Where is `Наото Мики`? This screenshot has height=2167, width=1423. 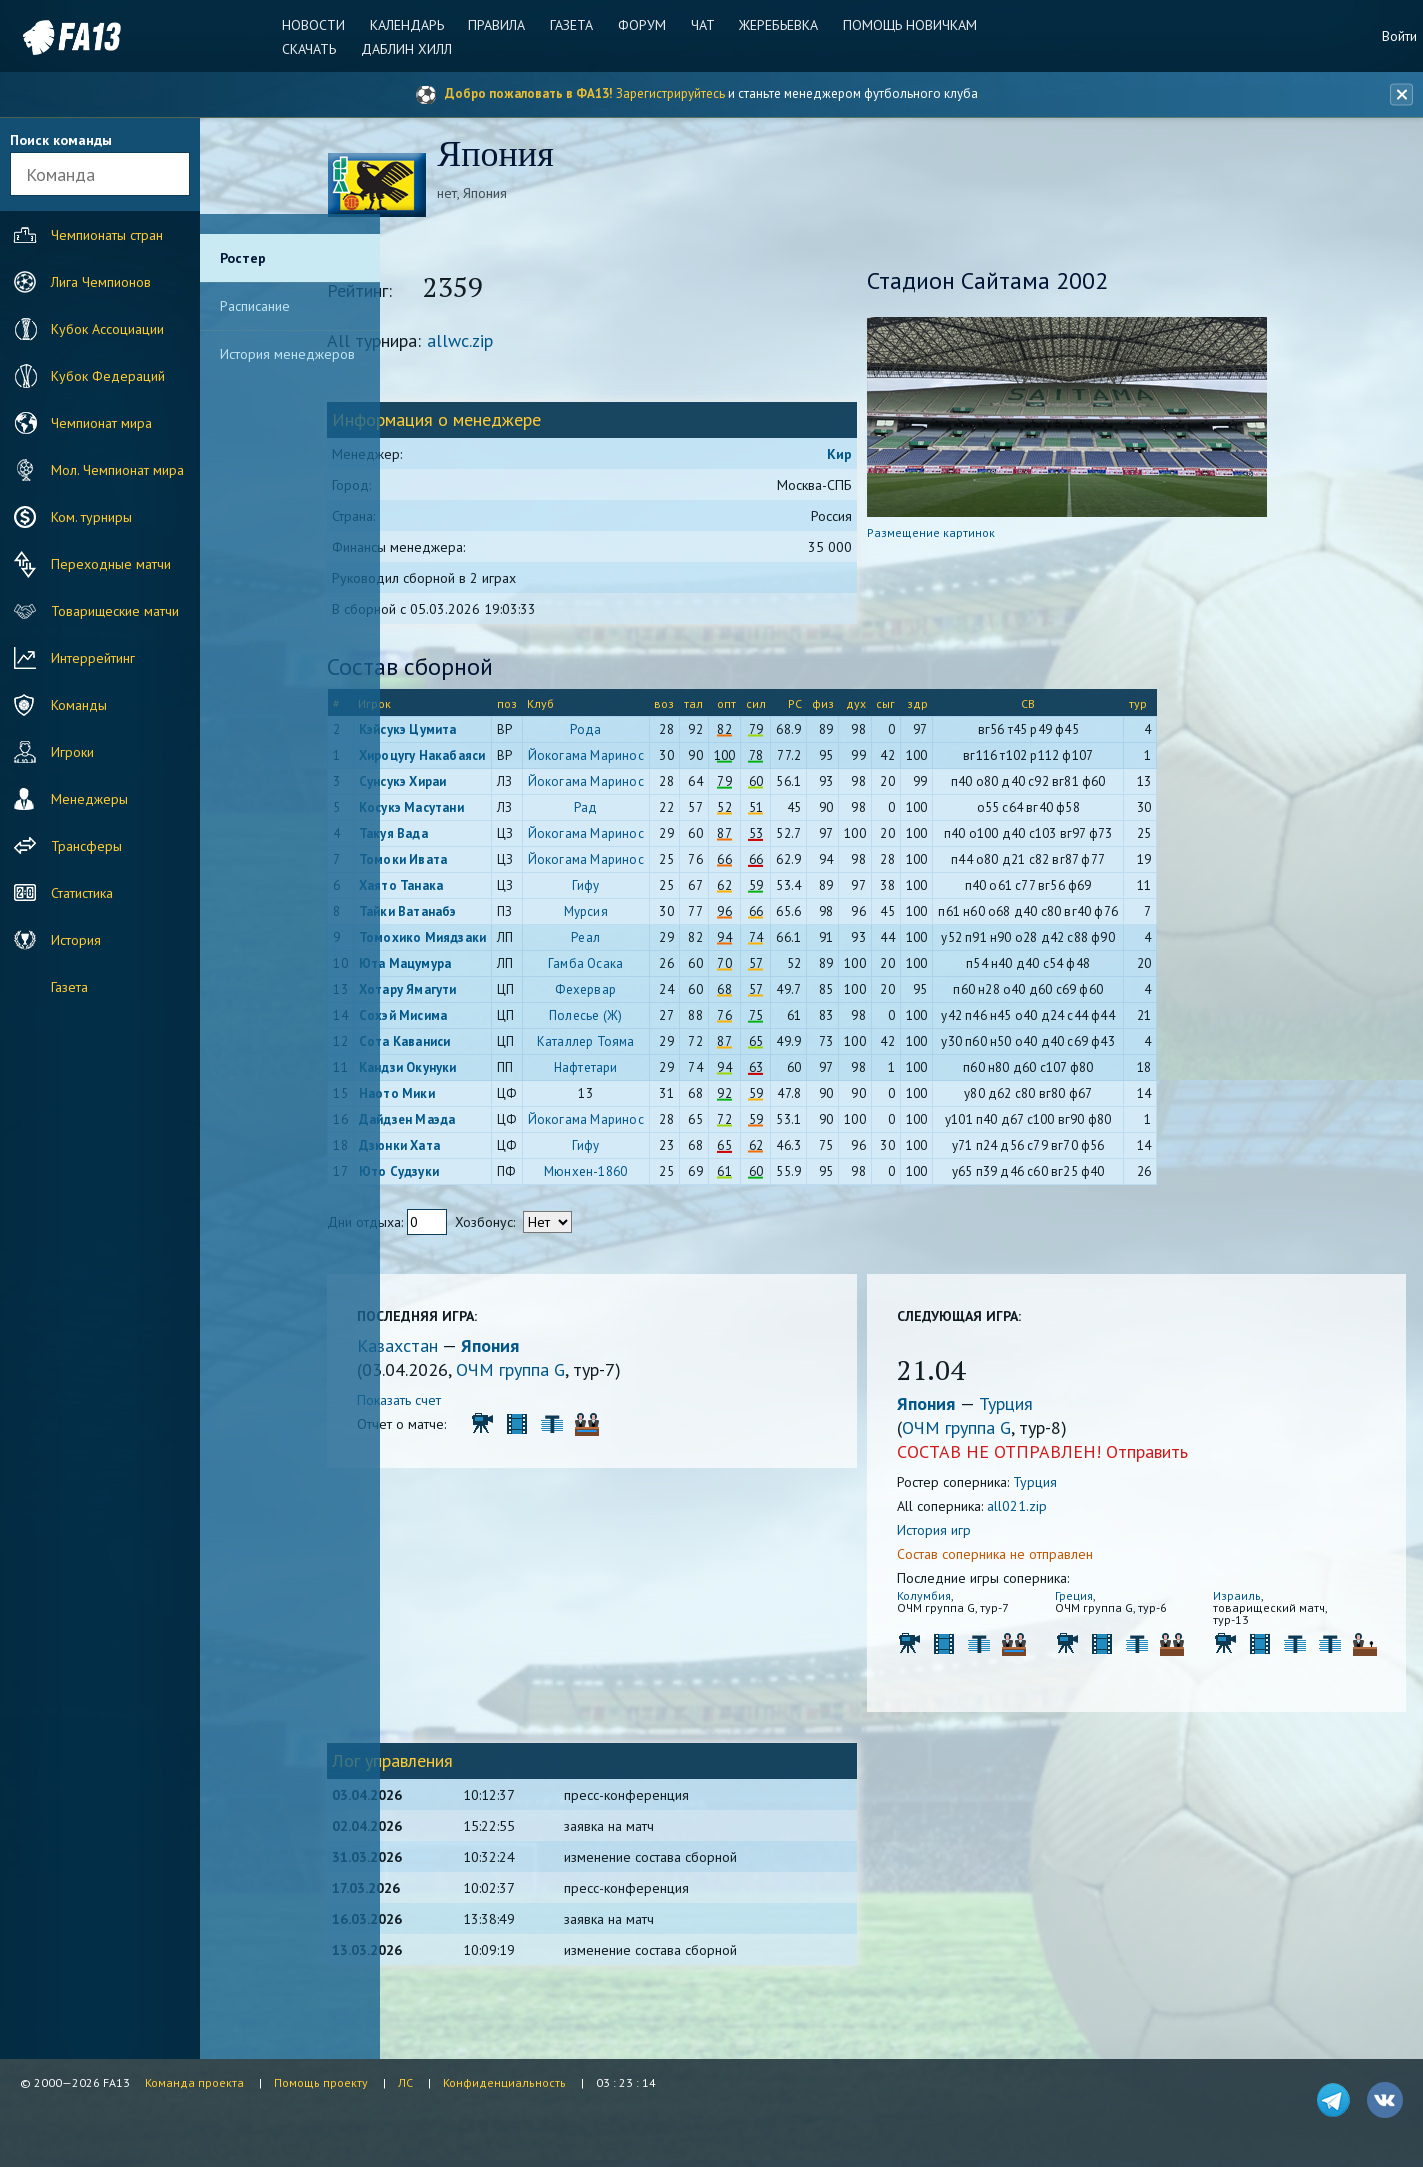 Наото Мики is located at coordinates (469, 1096).